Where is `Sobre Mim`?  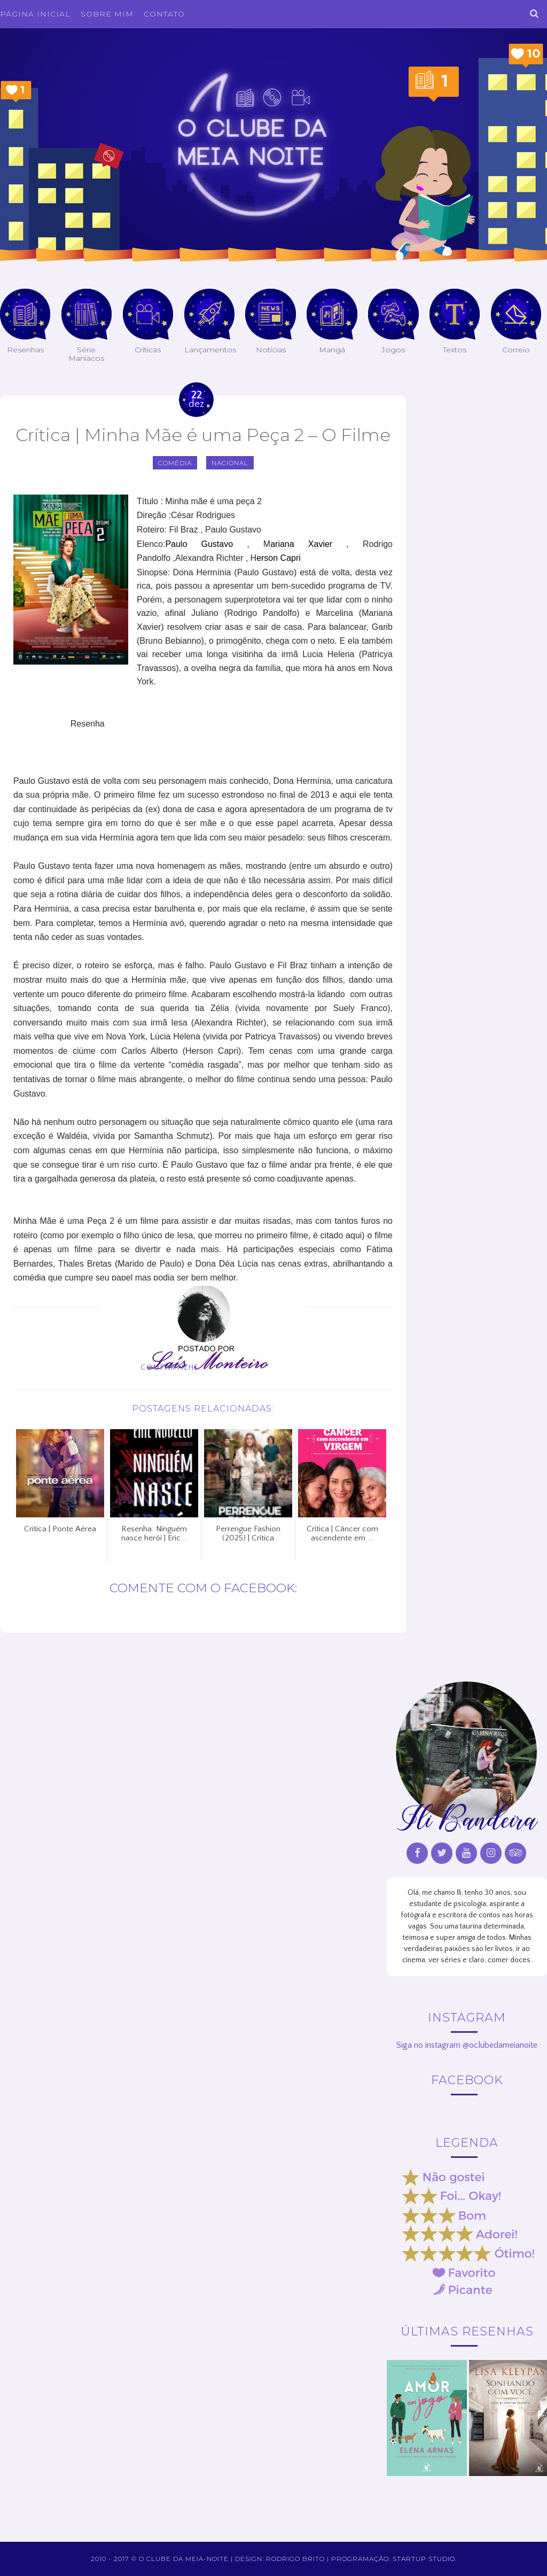
Sobre Mim is located at coordinates (107, 14).